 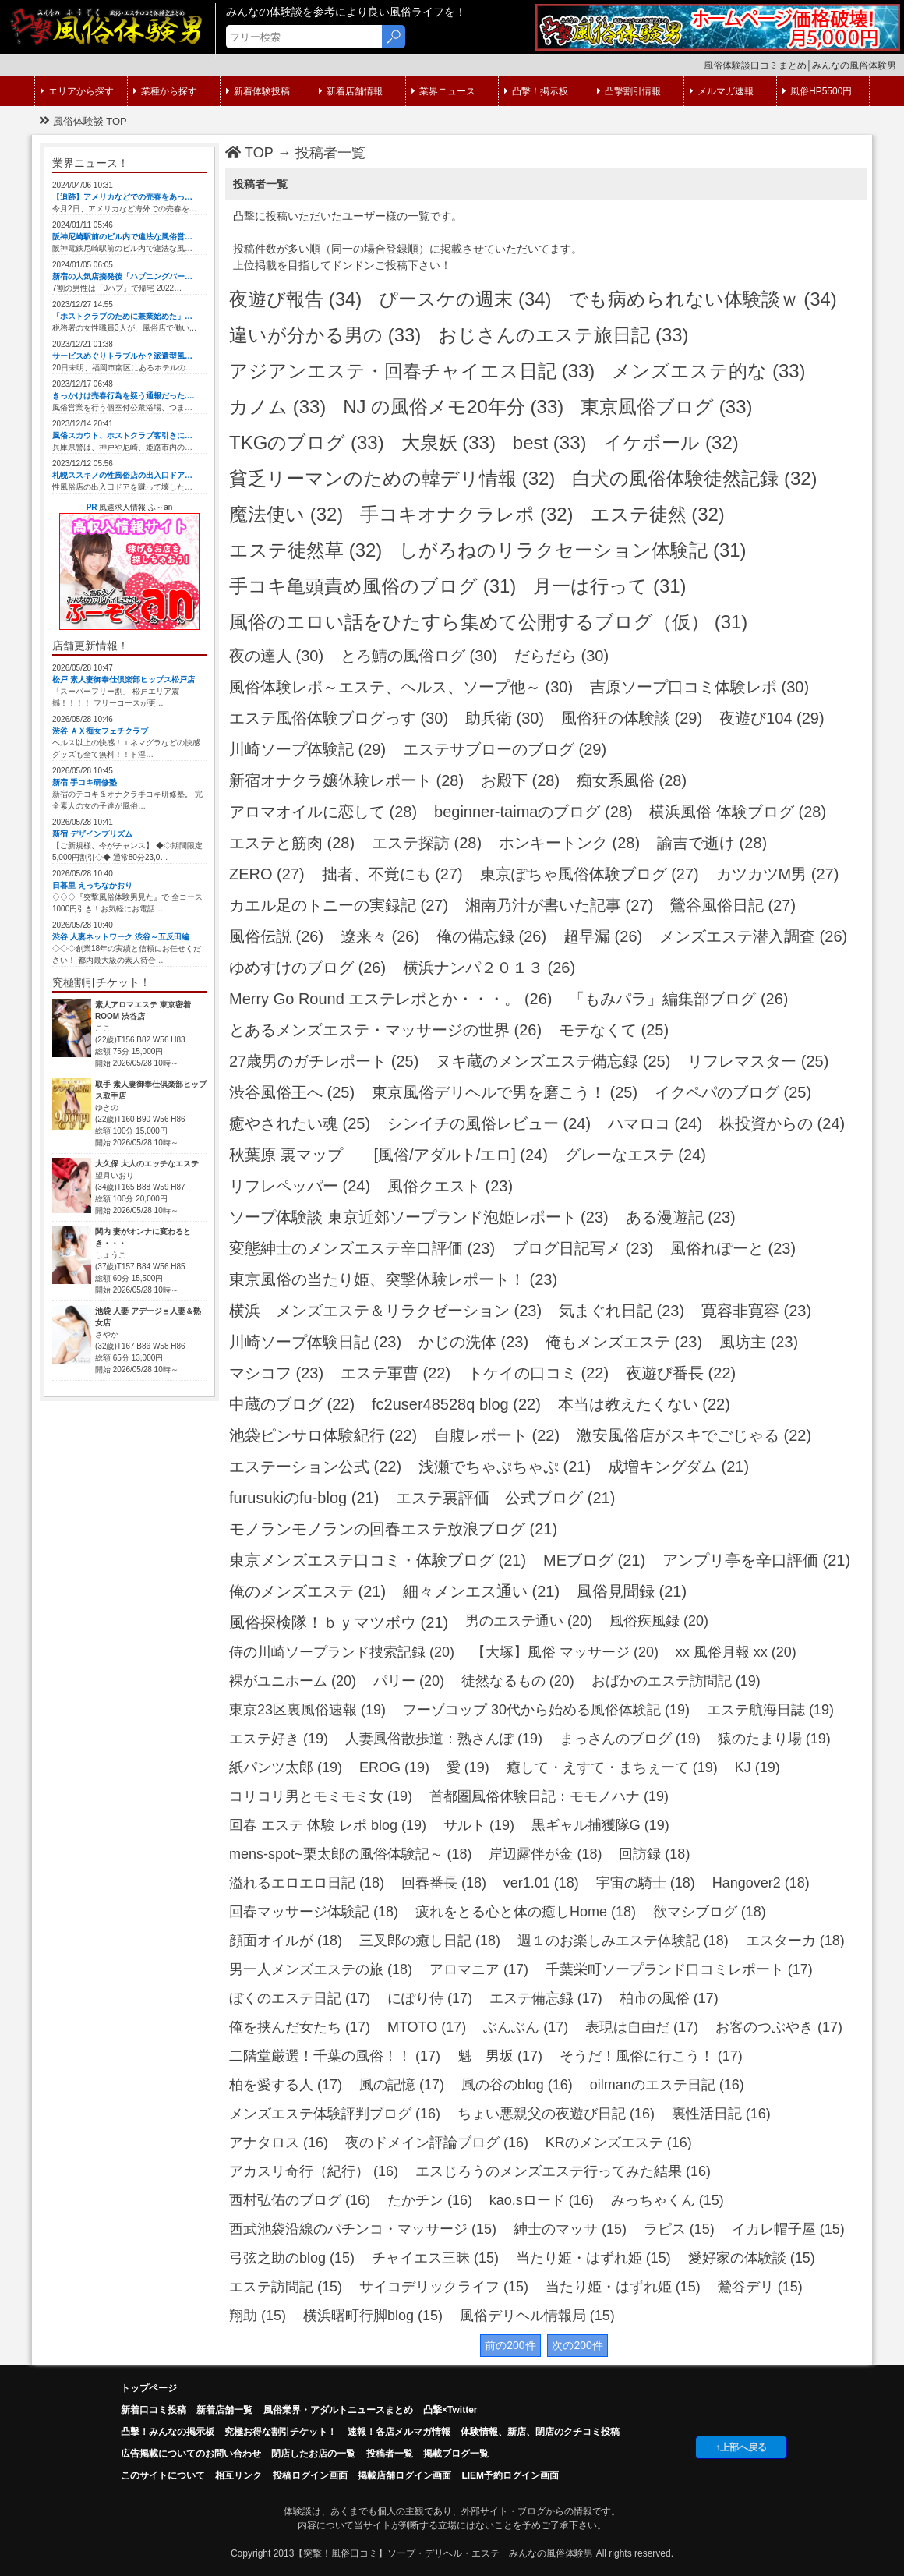 What do you see at coordinates (401, 2085) in the screenshot?
I see `風の記憶 (17)` at bounding box center [401, 2085].